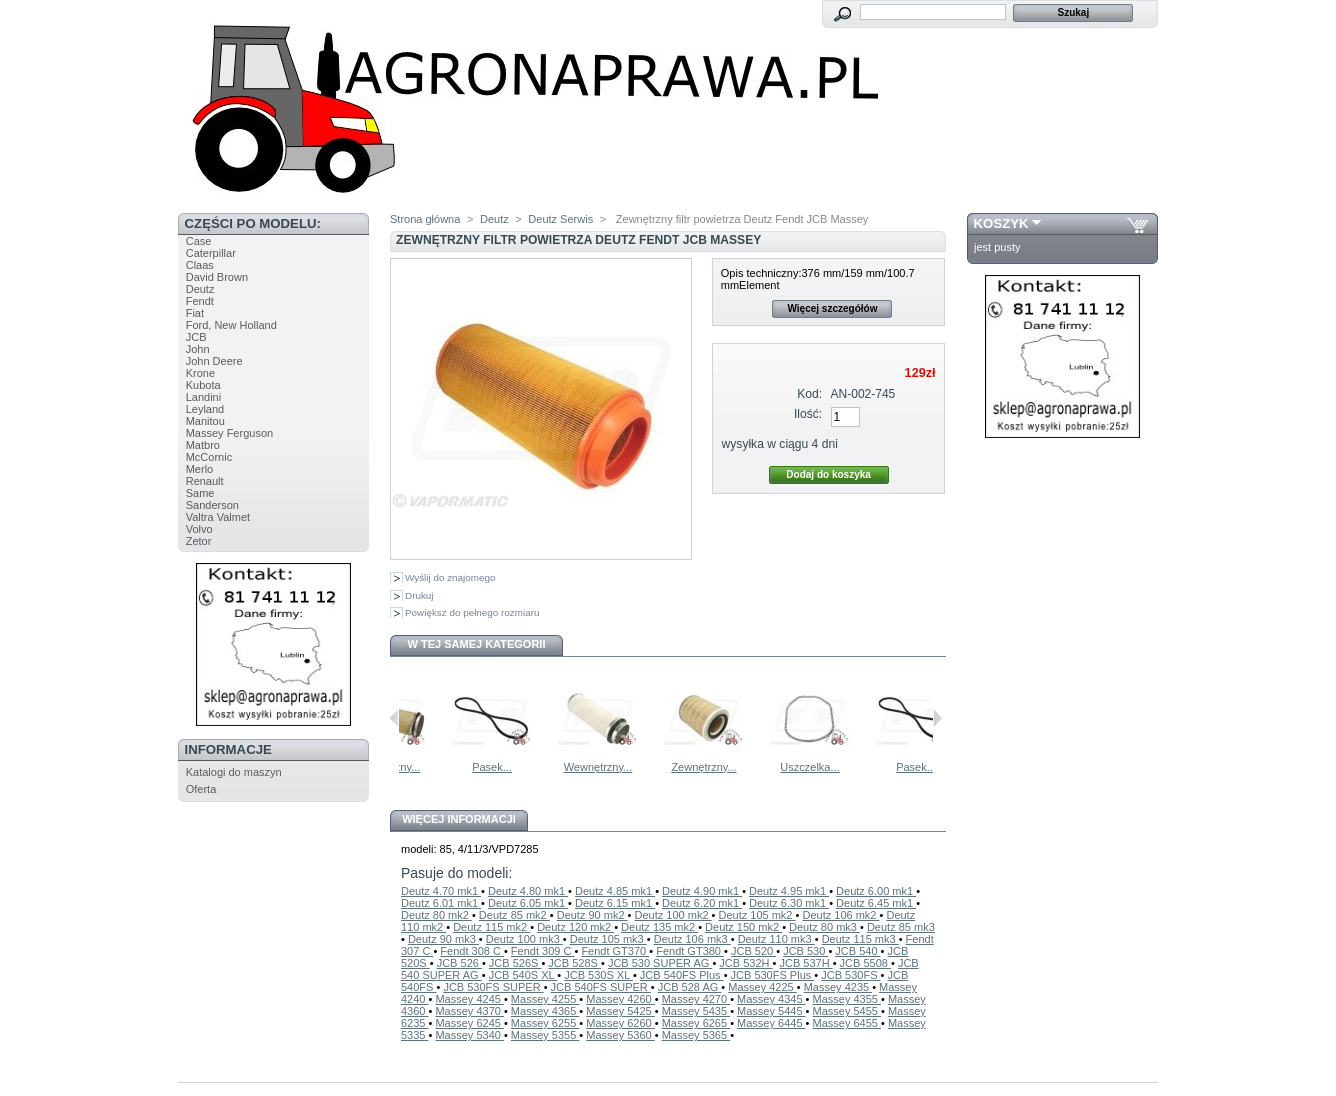 Image resolution: width=1336 pixels, height=1096 pixels. Describe the element at coordinates (620, 1035) in the screenshot. I see `Massey 5360` at that location.